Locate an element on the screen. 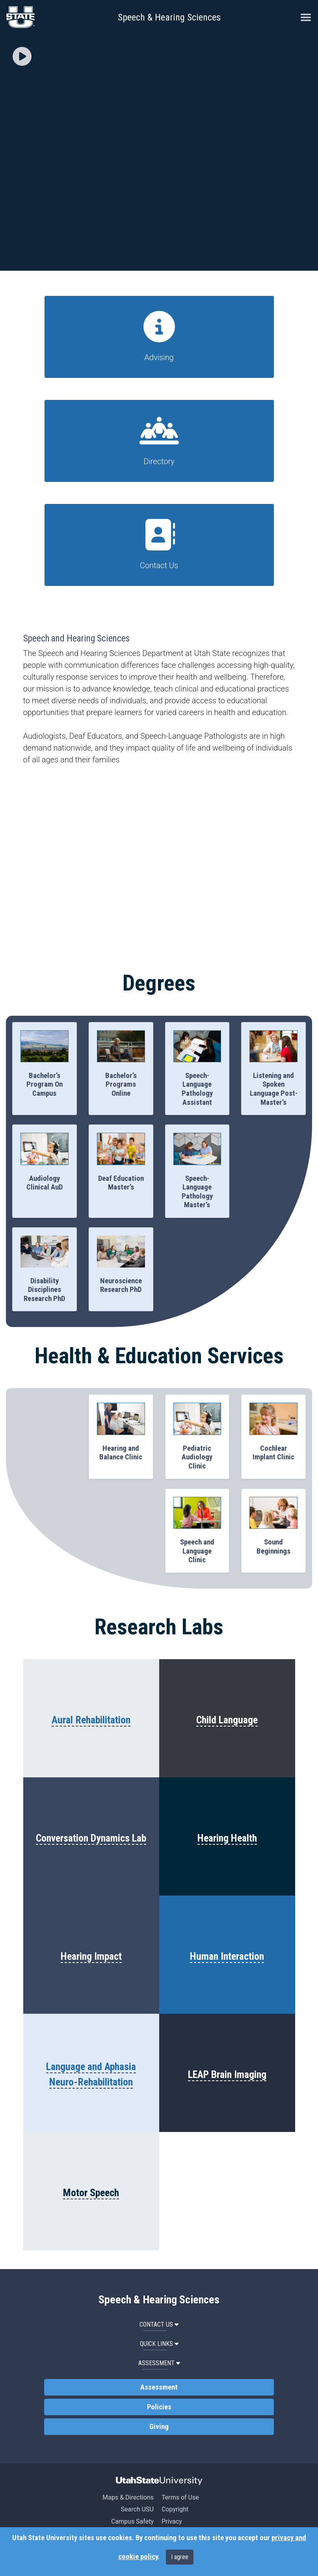 The height and width of the screenshot is (2576, 318). Policies is located at coordinates (159, 2407).